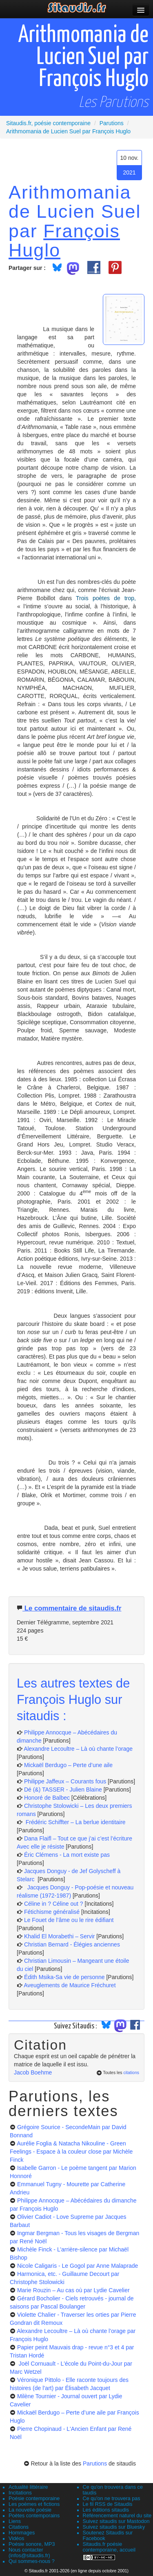  I want to click on Jacob Boehme, so click(33, 2072).